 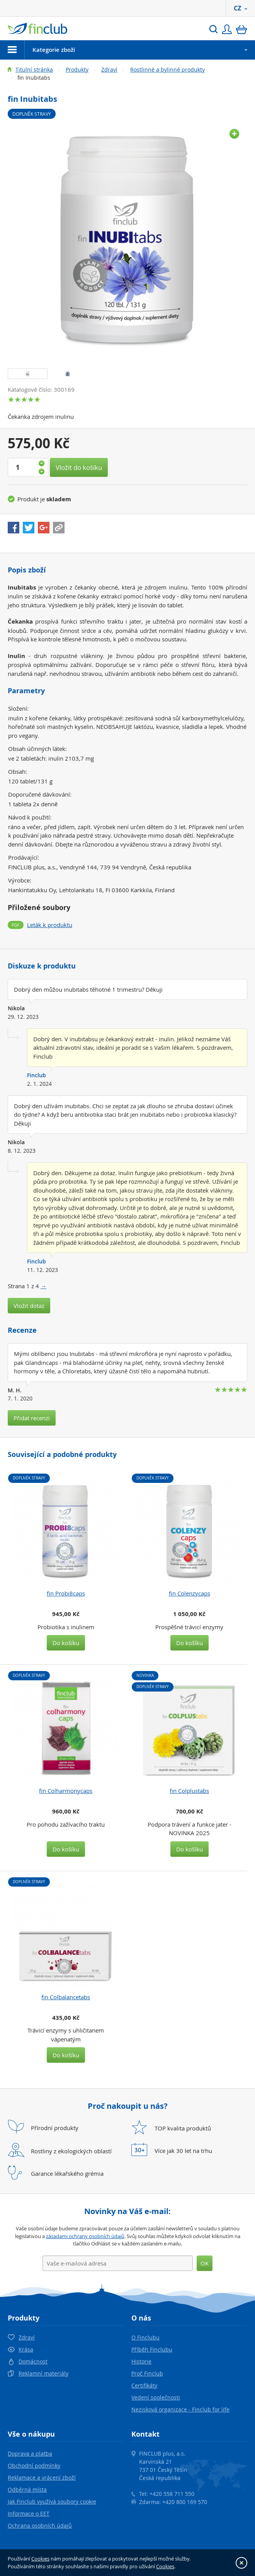 What do you see at coordinates (42, 2477) in the screenshot?
I see `Reklamace a vrácení zboží` at bounding box center [42, 2477].